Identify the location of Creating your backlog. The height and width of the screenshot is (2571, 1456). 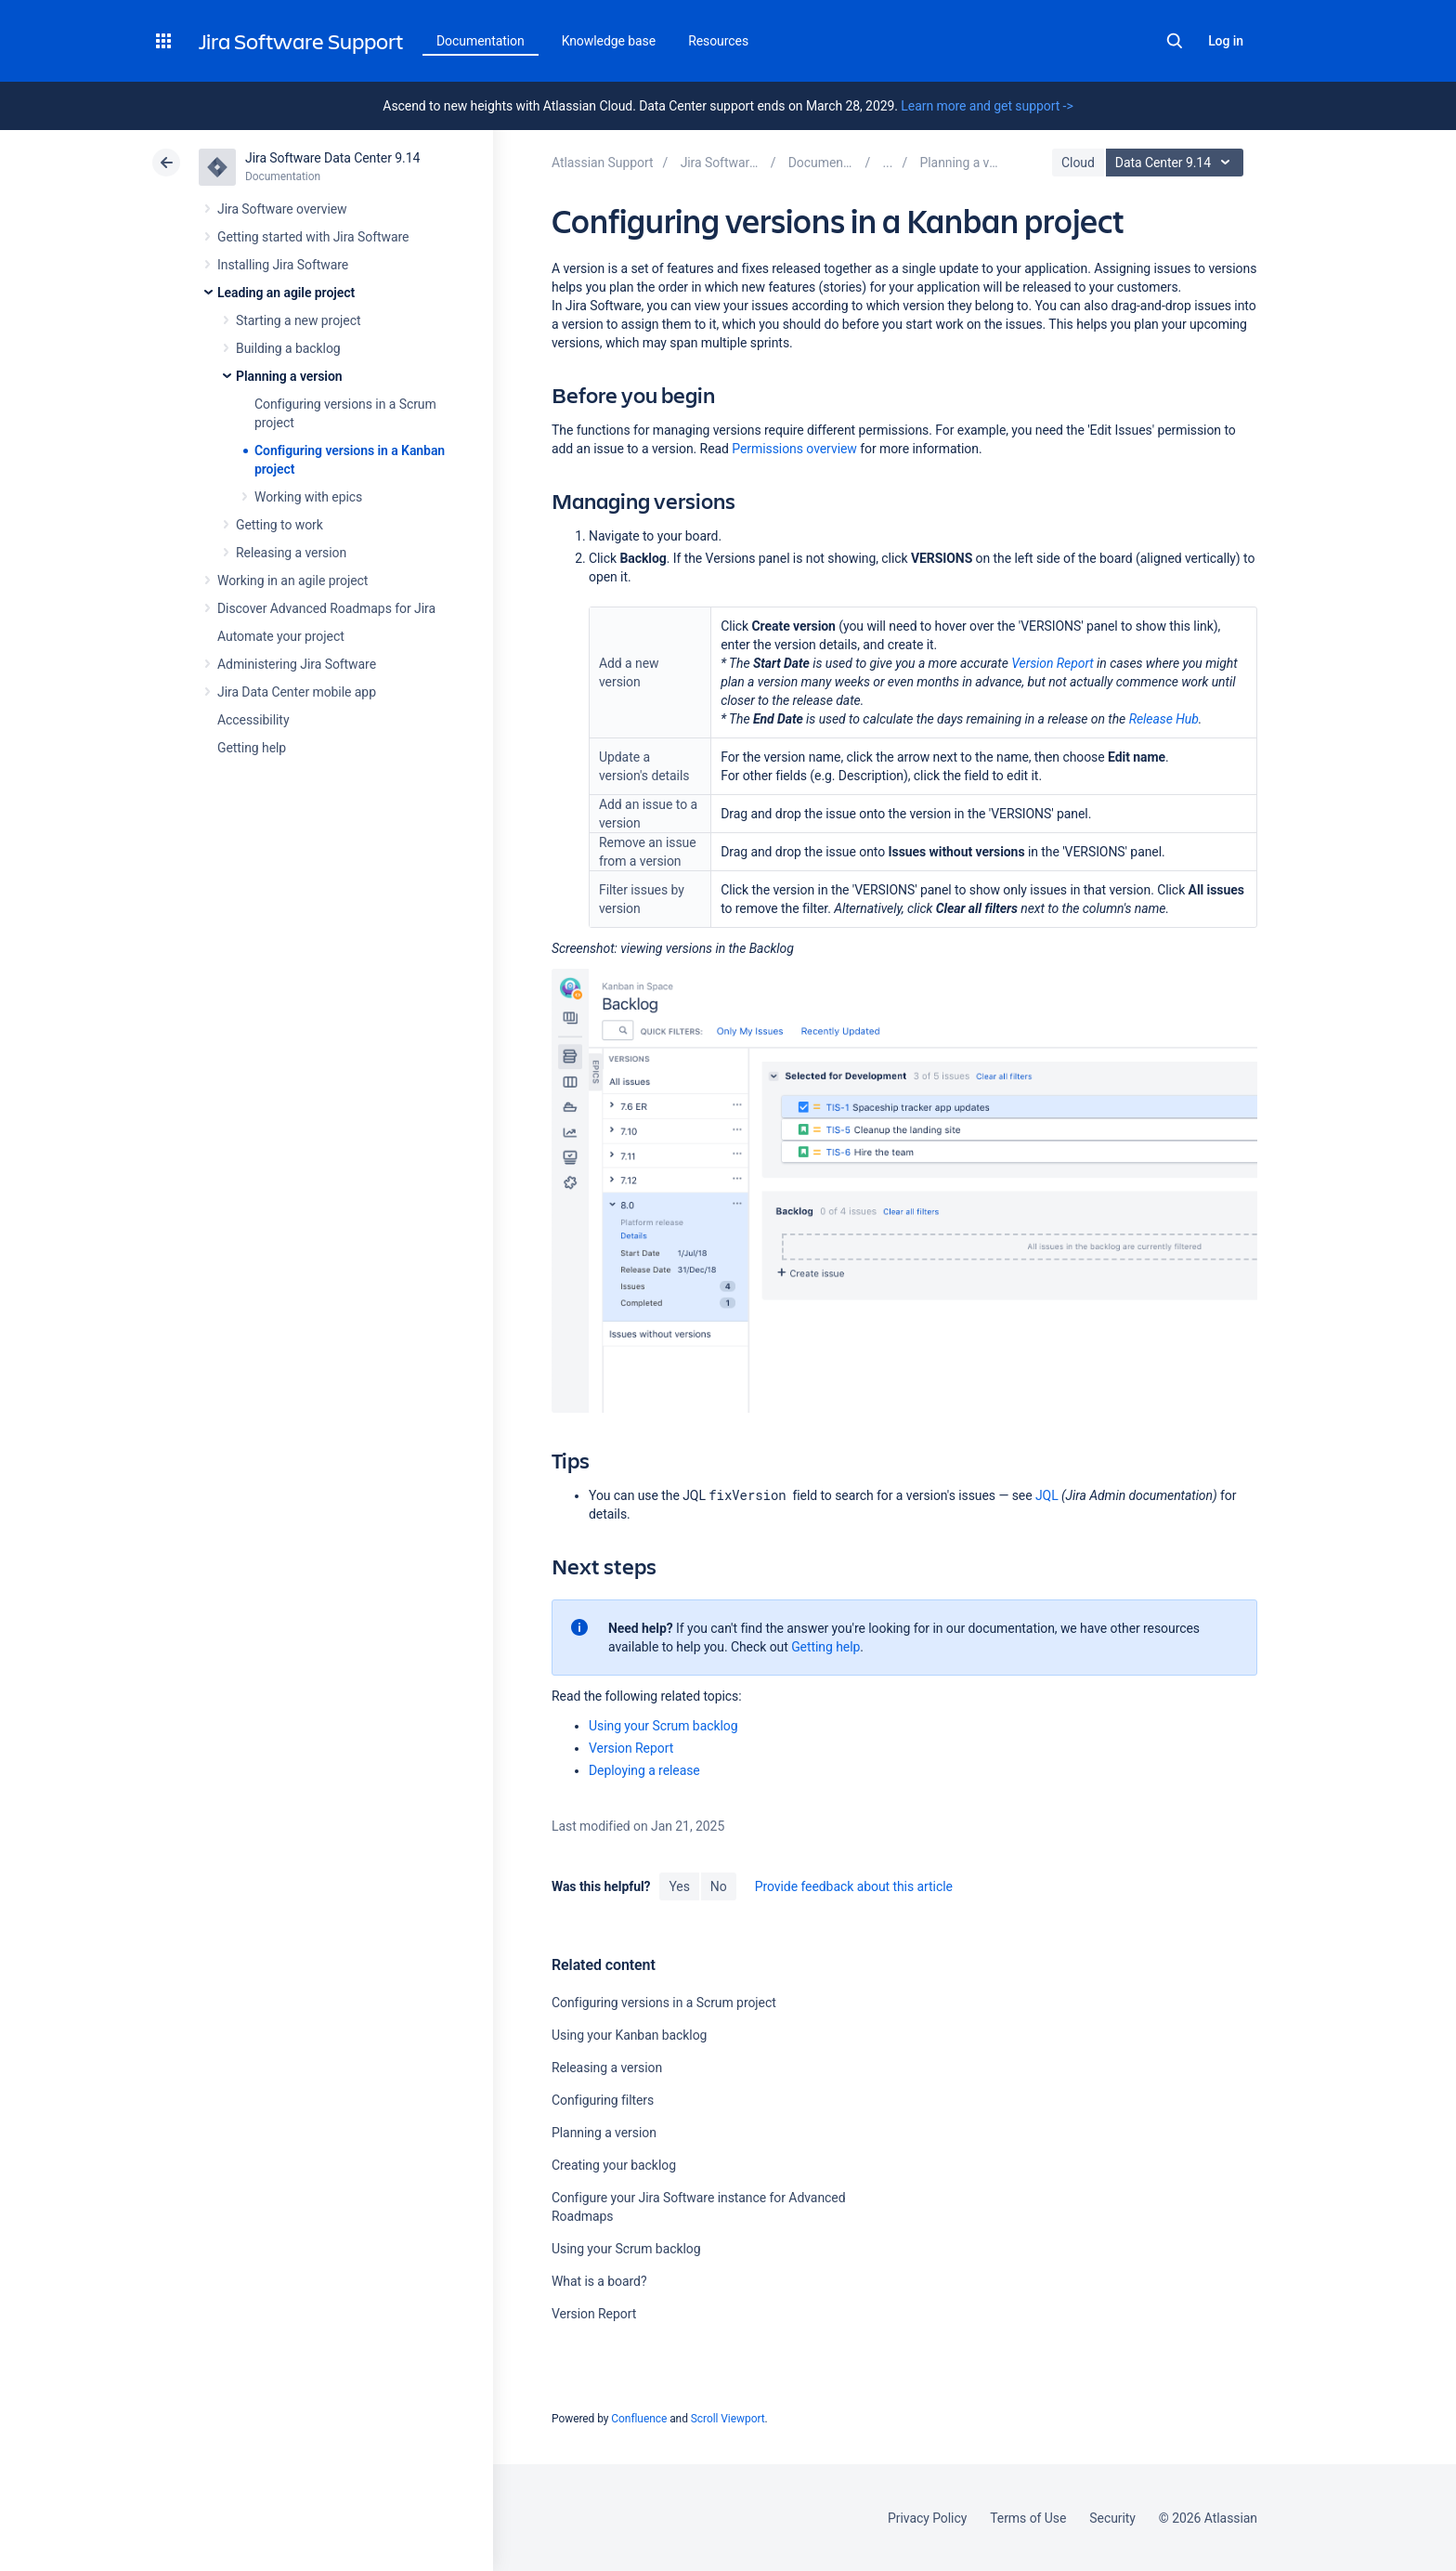
(614, 2165).